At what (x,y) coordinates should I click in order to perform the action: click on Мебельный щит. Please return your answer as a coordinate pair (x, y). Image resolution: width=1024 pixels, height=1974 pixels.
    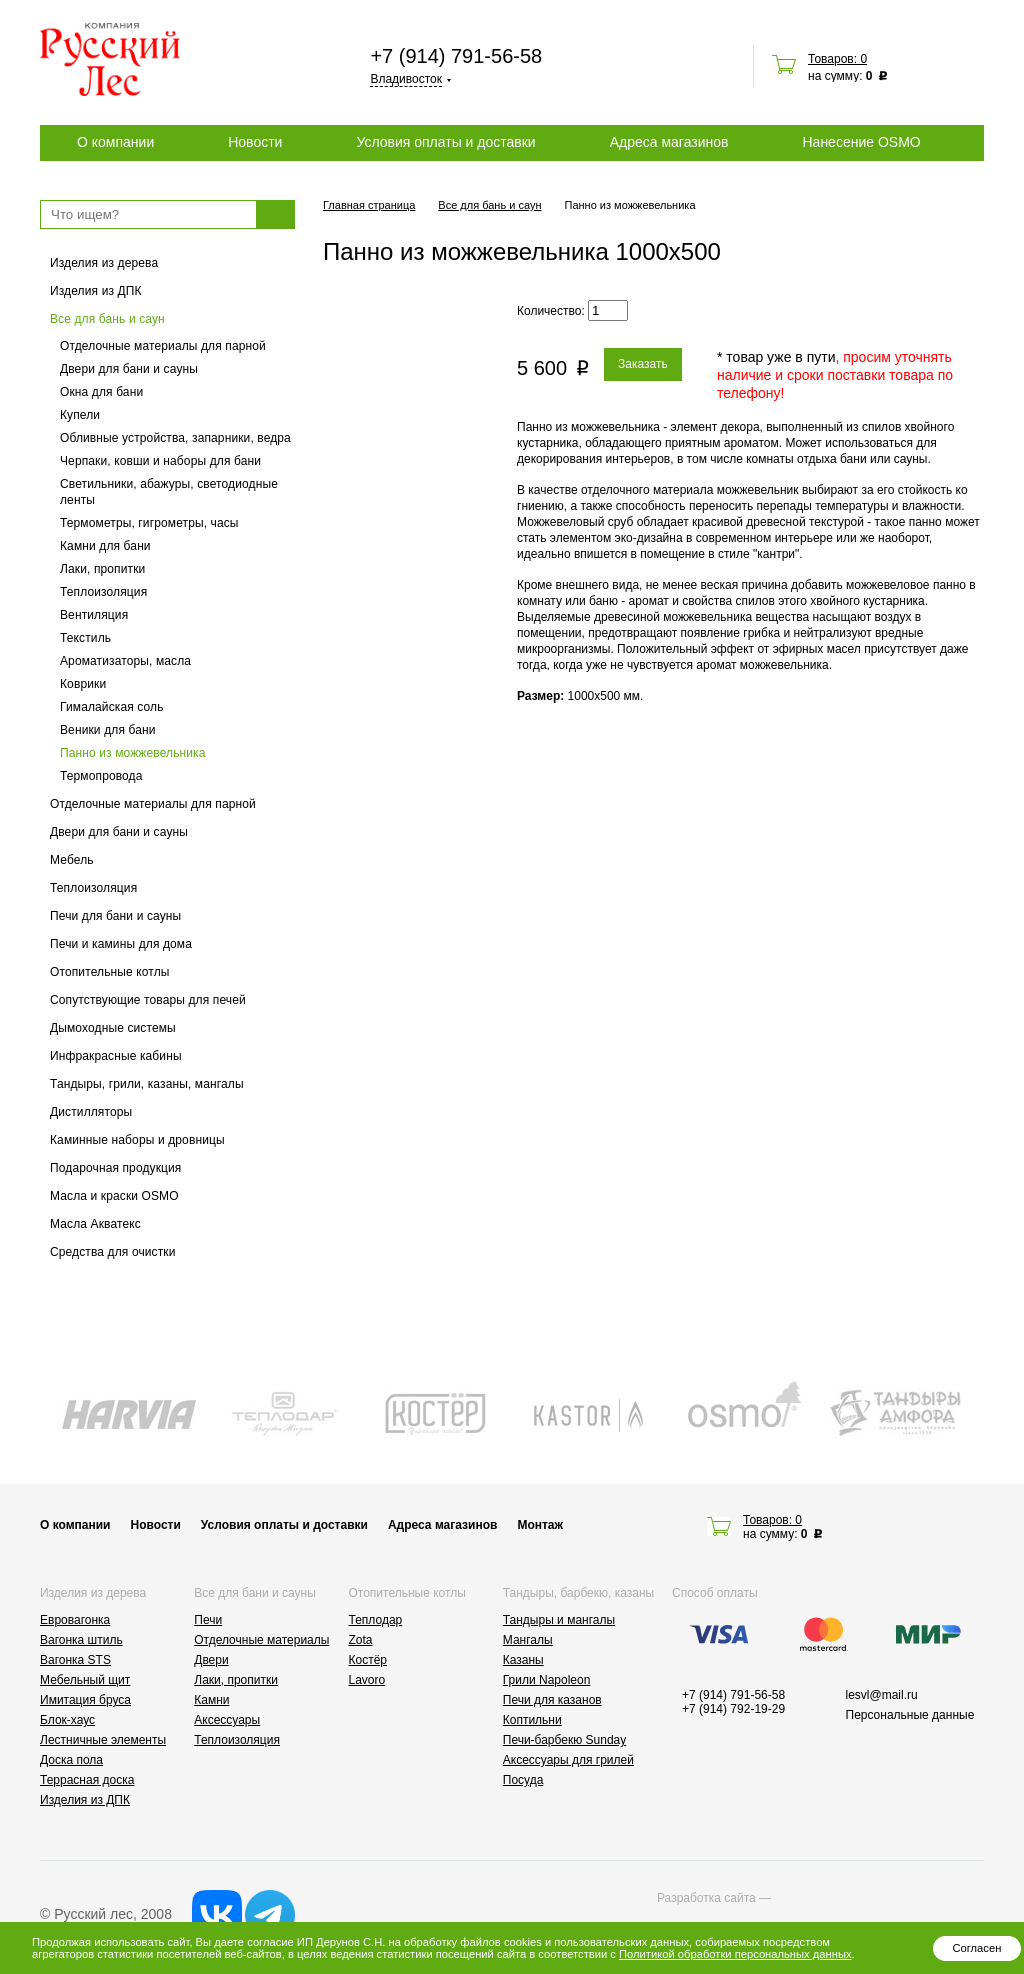
    Looking at the image, I should click on (85, 1680).